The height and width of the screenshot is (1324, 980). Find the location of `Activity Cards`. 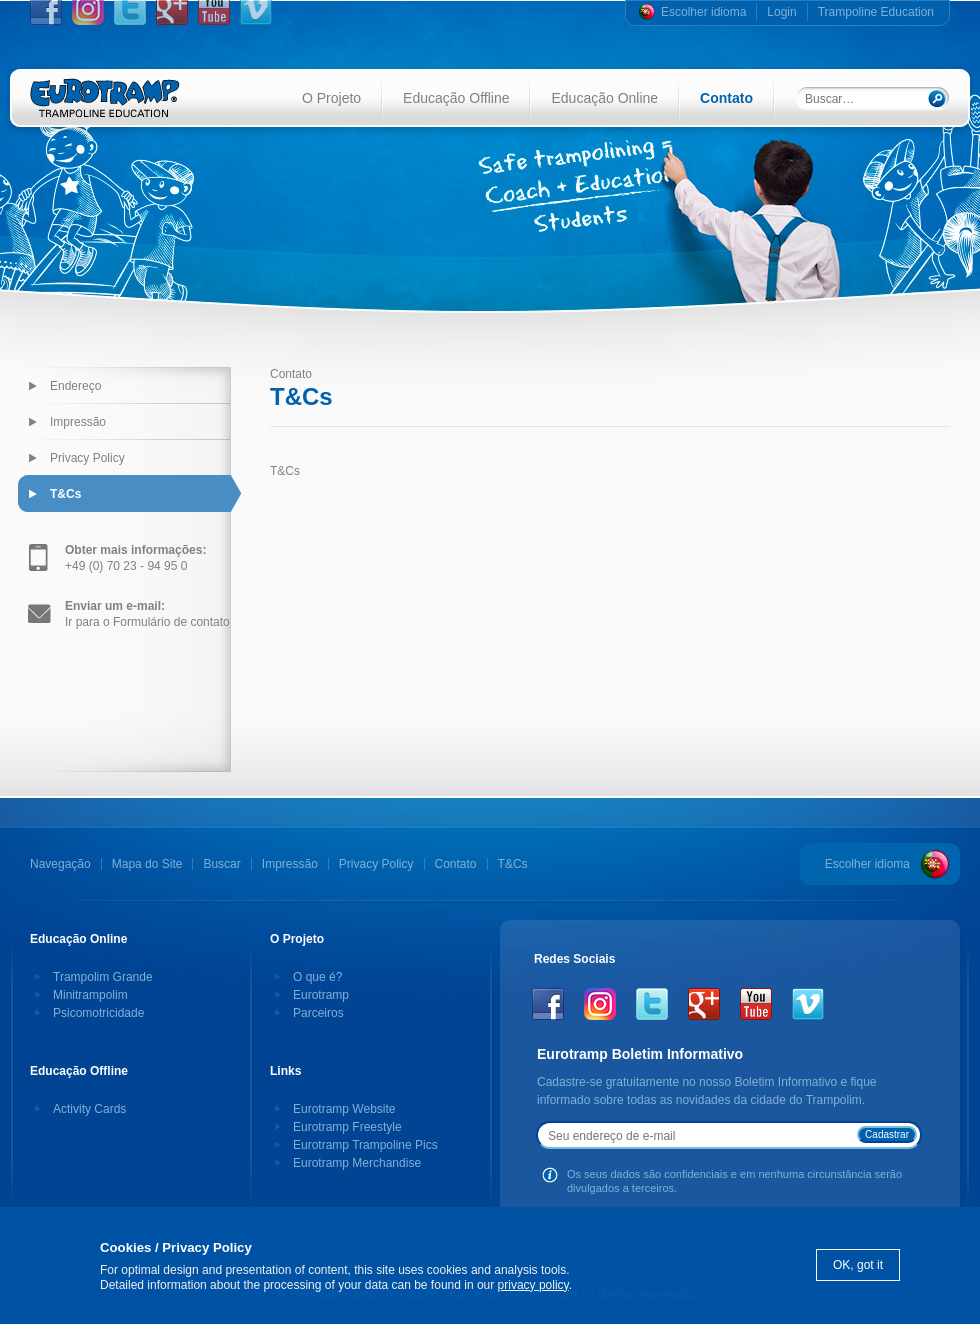

Activity Cards is located at coordinates (89, 1109).